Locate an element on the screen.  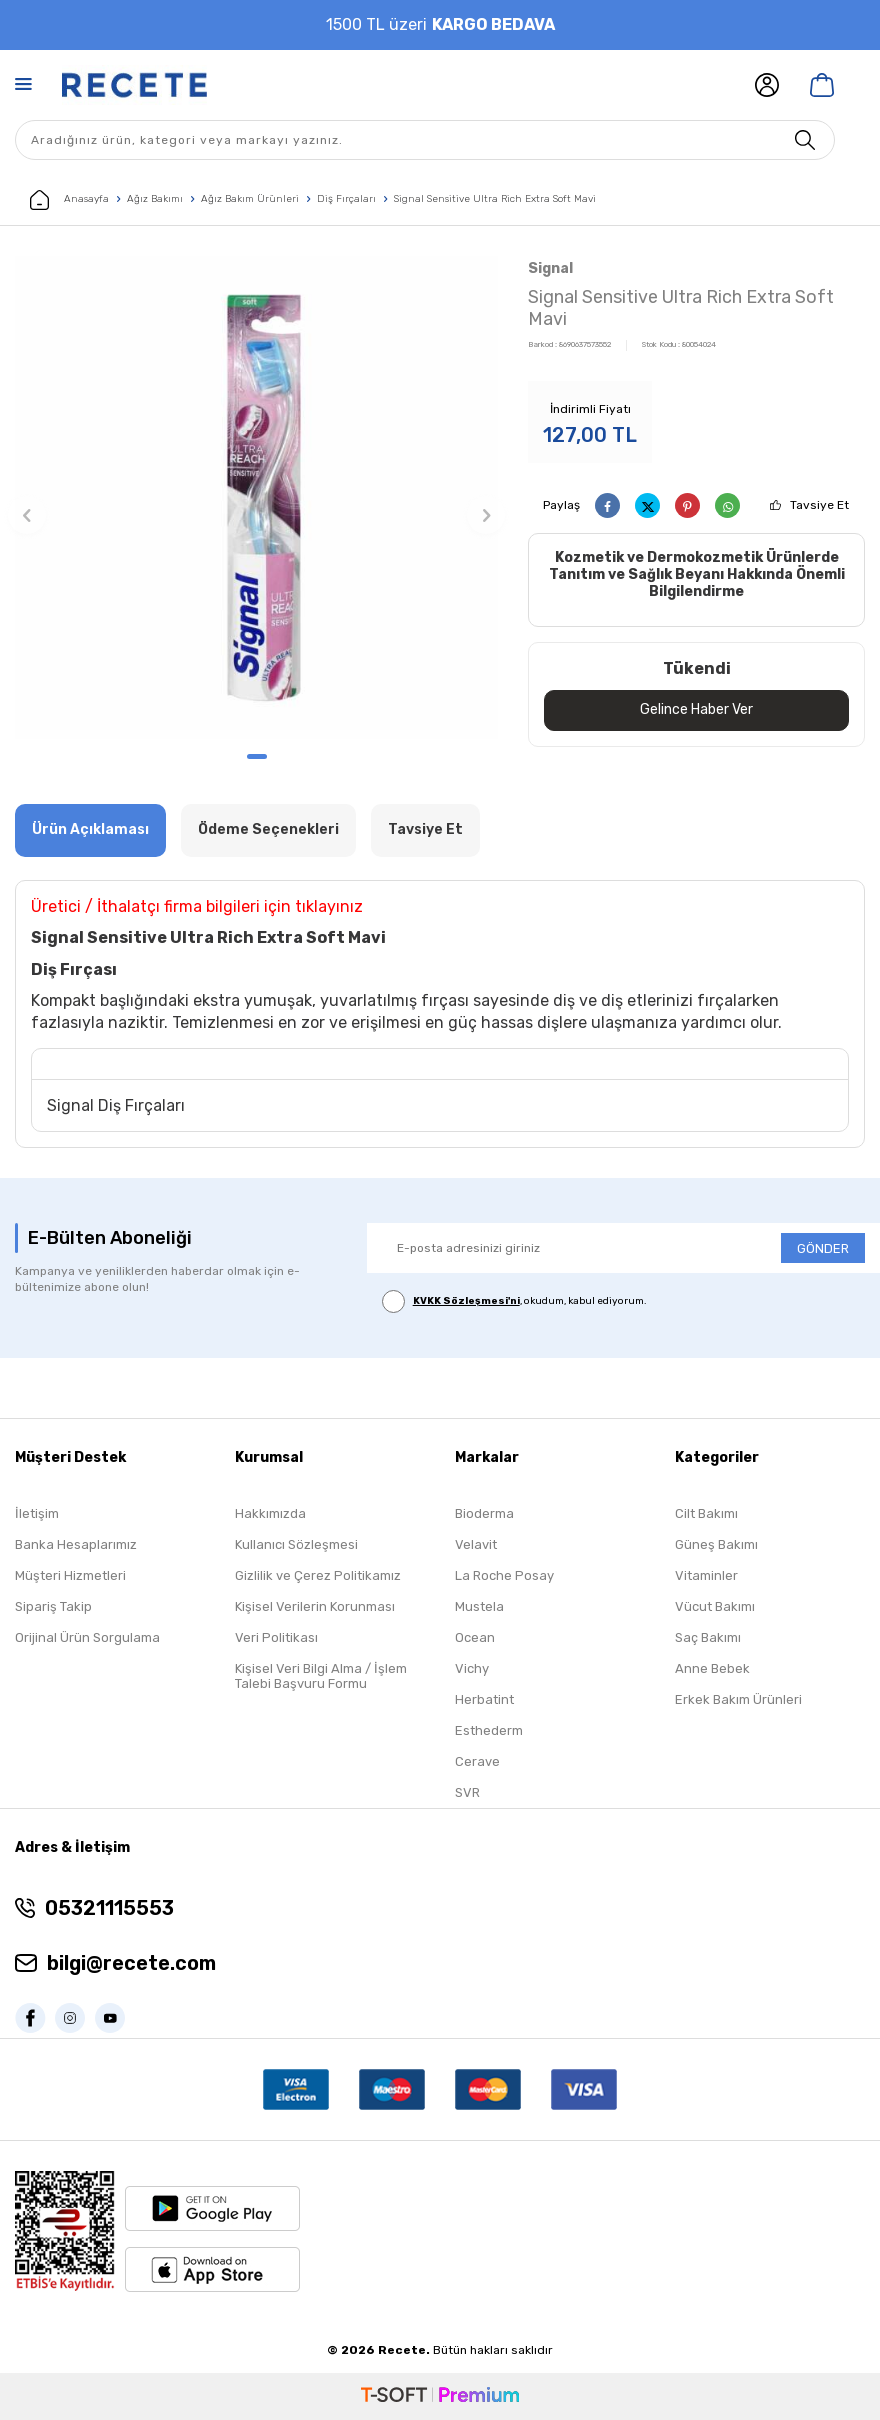
Velavit is located at coordinates (476, 1544).